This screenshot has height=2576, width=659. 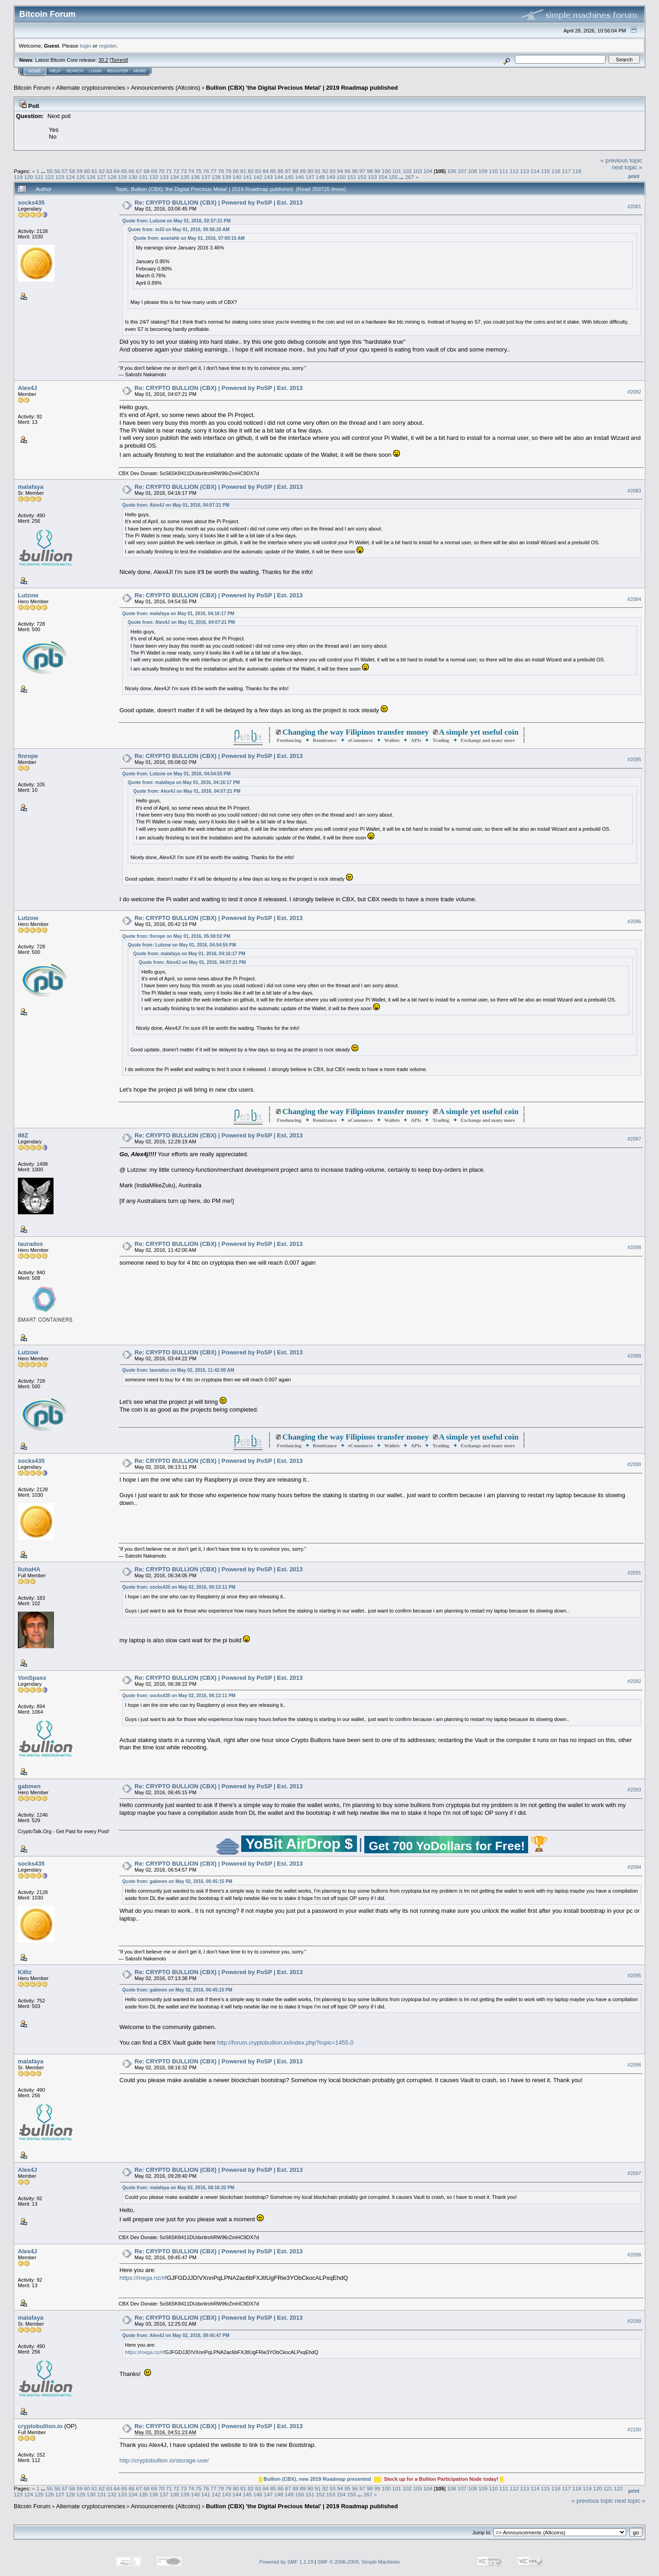 What do you see at coordinates (370, 171) in the screenshot?
I see `98` at bounding box center [370, 171].